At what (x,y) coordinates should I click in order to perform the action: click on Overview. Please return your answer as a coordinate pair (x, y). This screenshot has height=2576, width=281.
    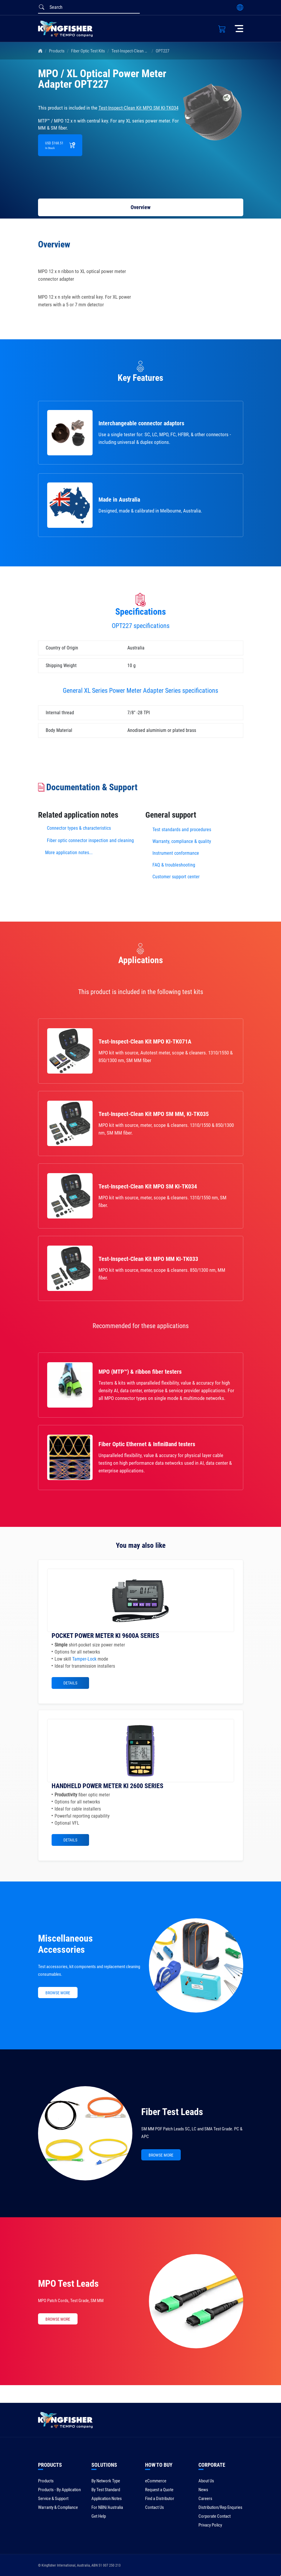
    Looking at the image, I should click on (140, 207).